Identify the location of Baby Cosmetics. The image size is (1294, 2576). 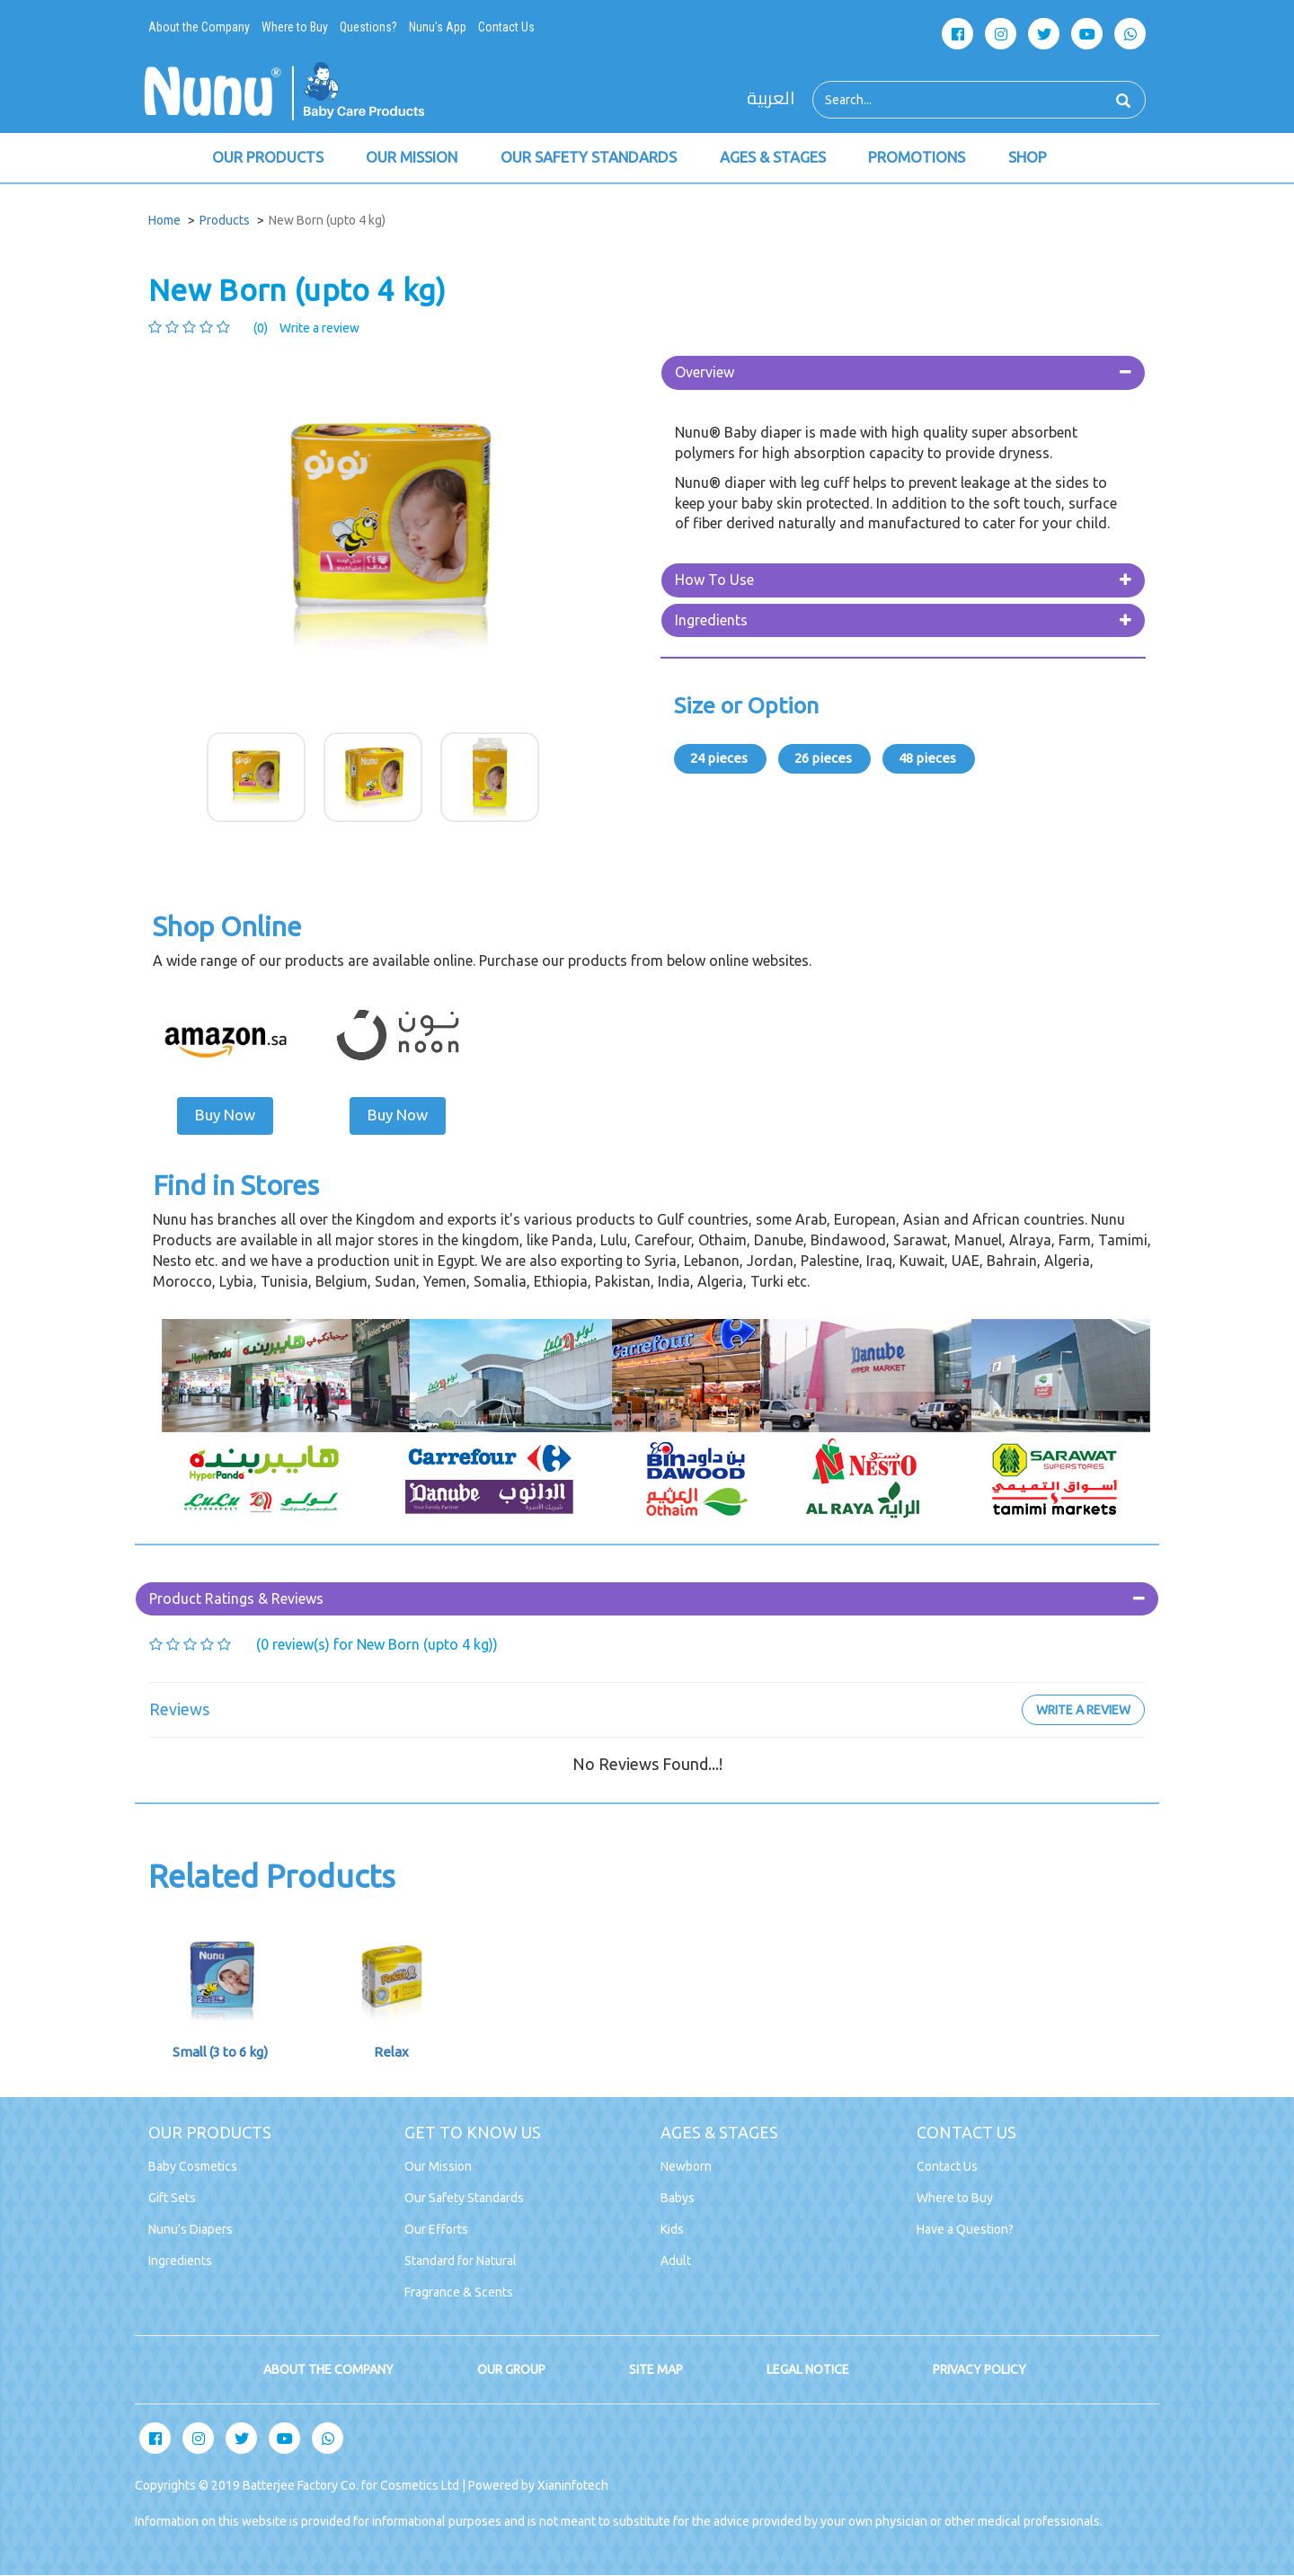
(192, 2167).